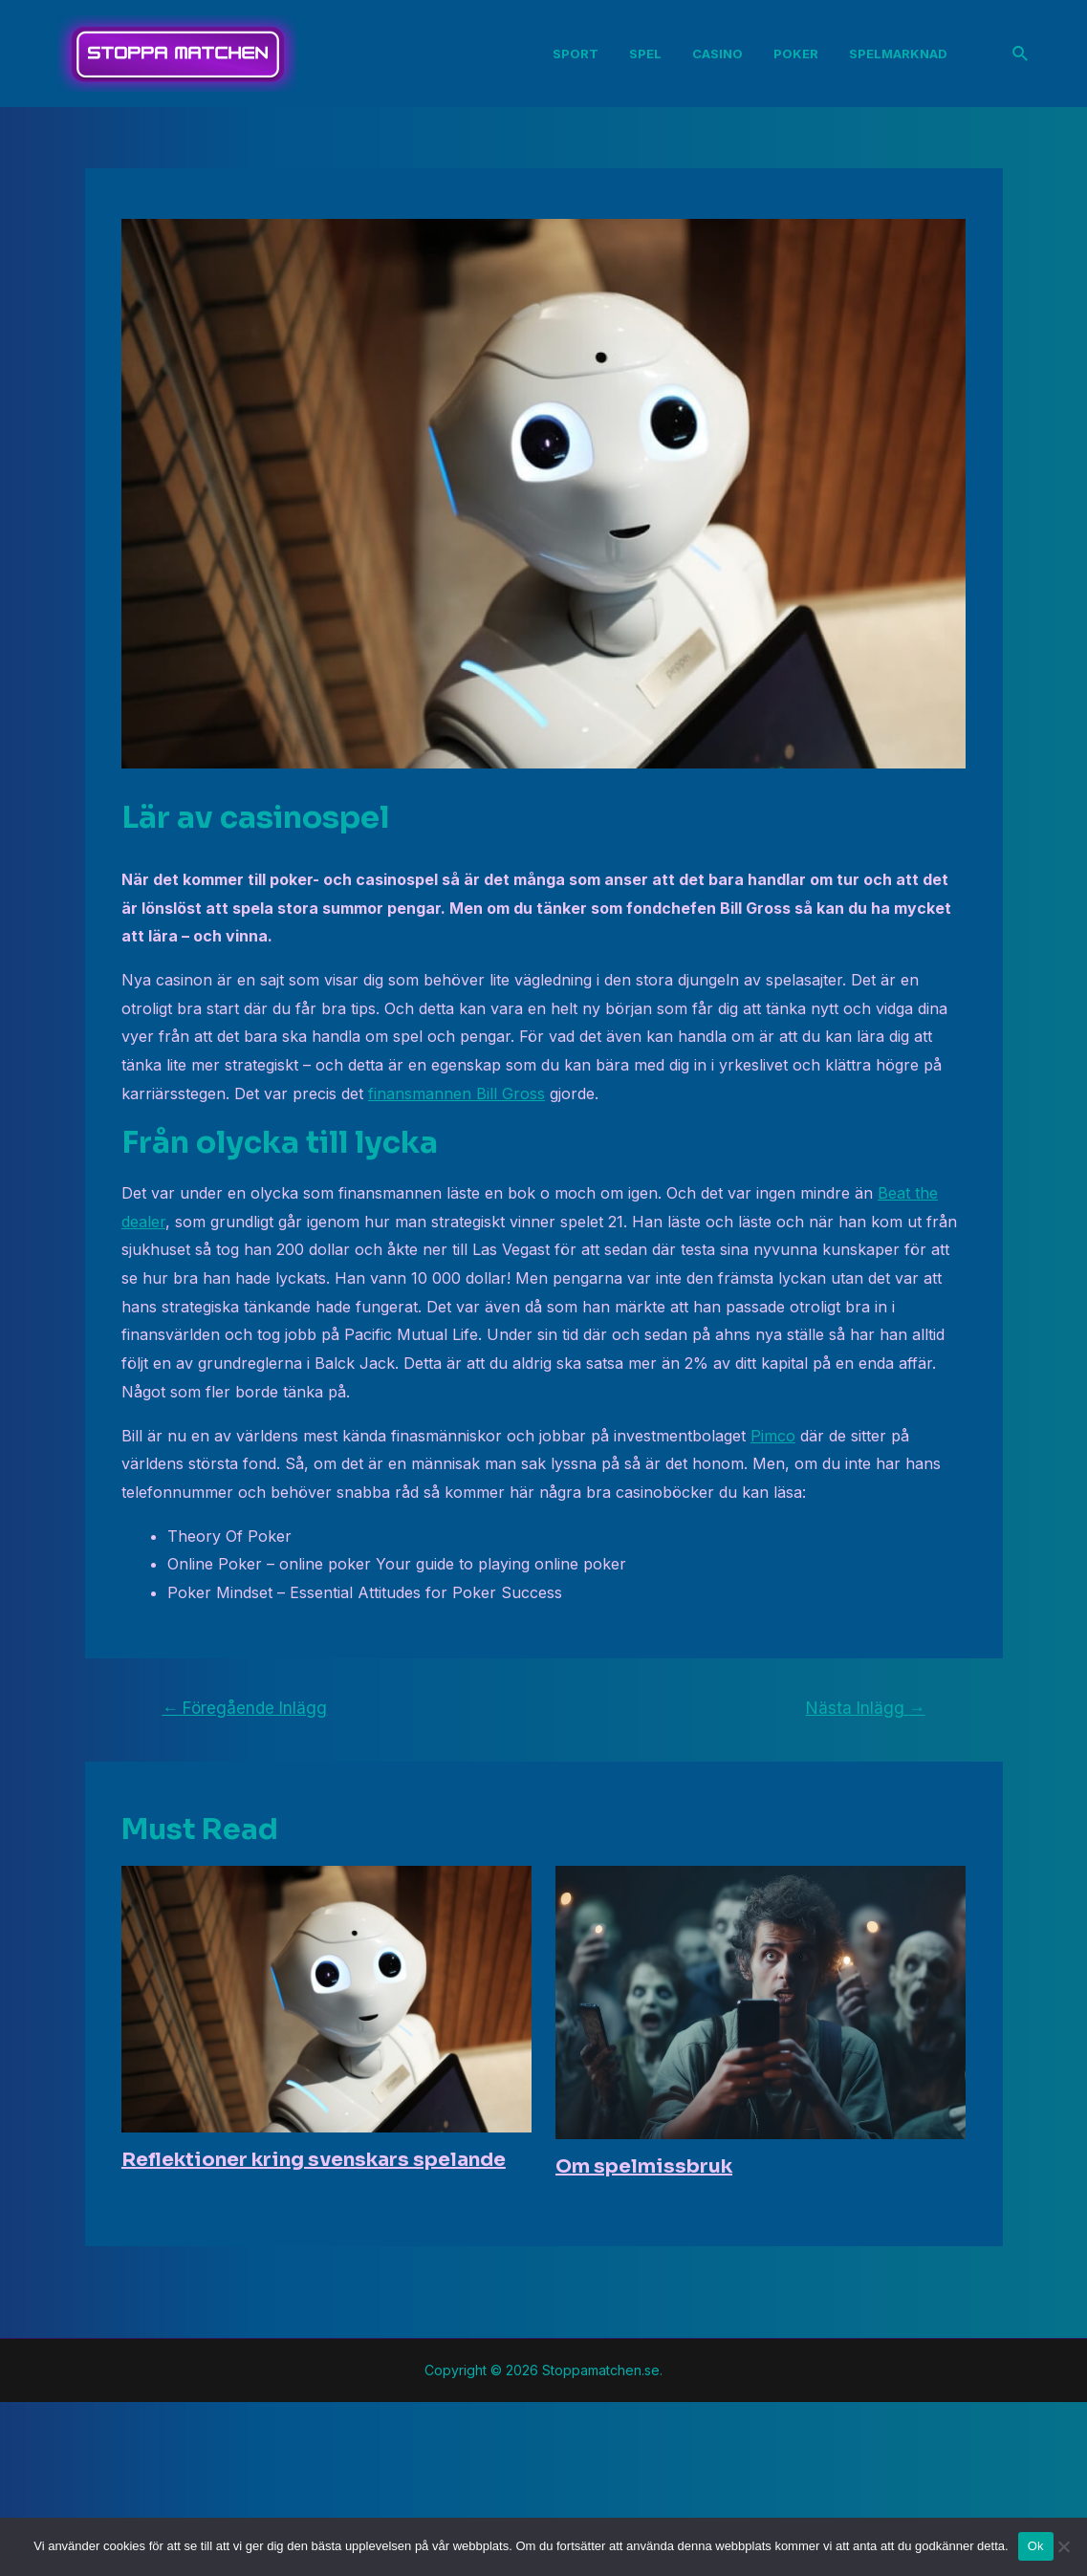 This screenshot has width=1087, height=2576. I want to click on Casino, so click(717, 53).